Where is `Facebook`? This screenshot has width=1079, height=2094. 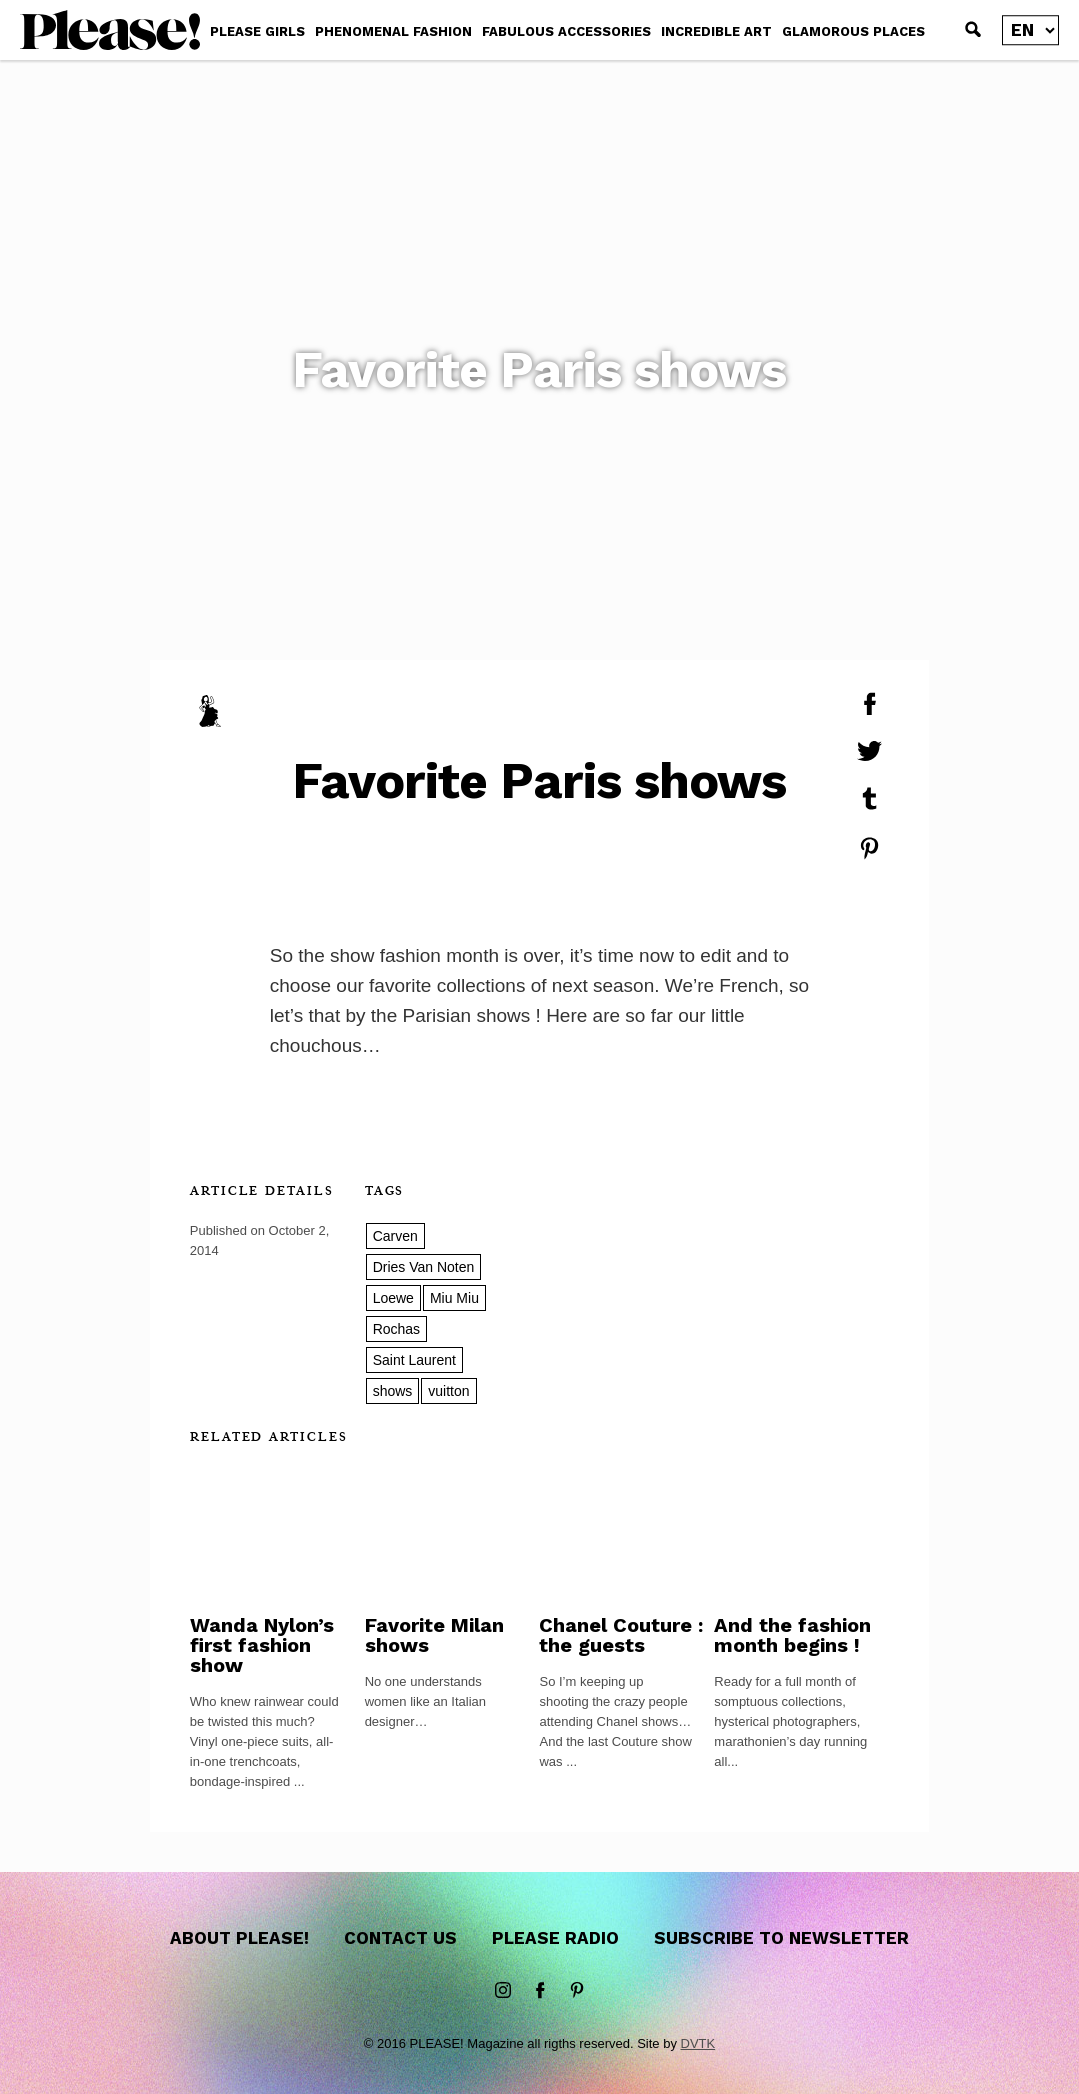
Facebook is located at coordinates (540, 1991).